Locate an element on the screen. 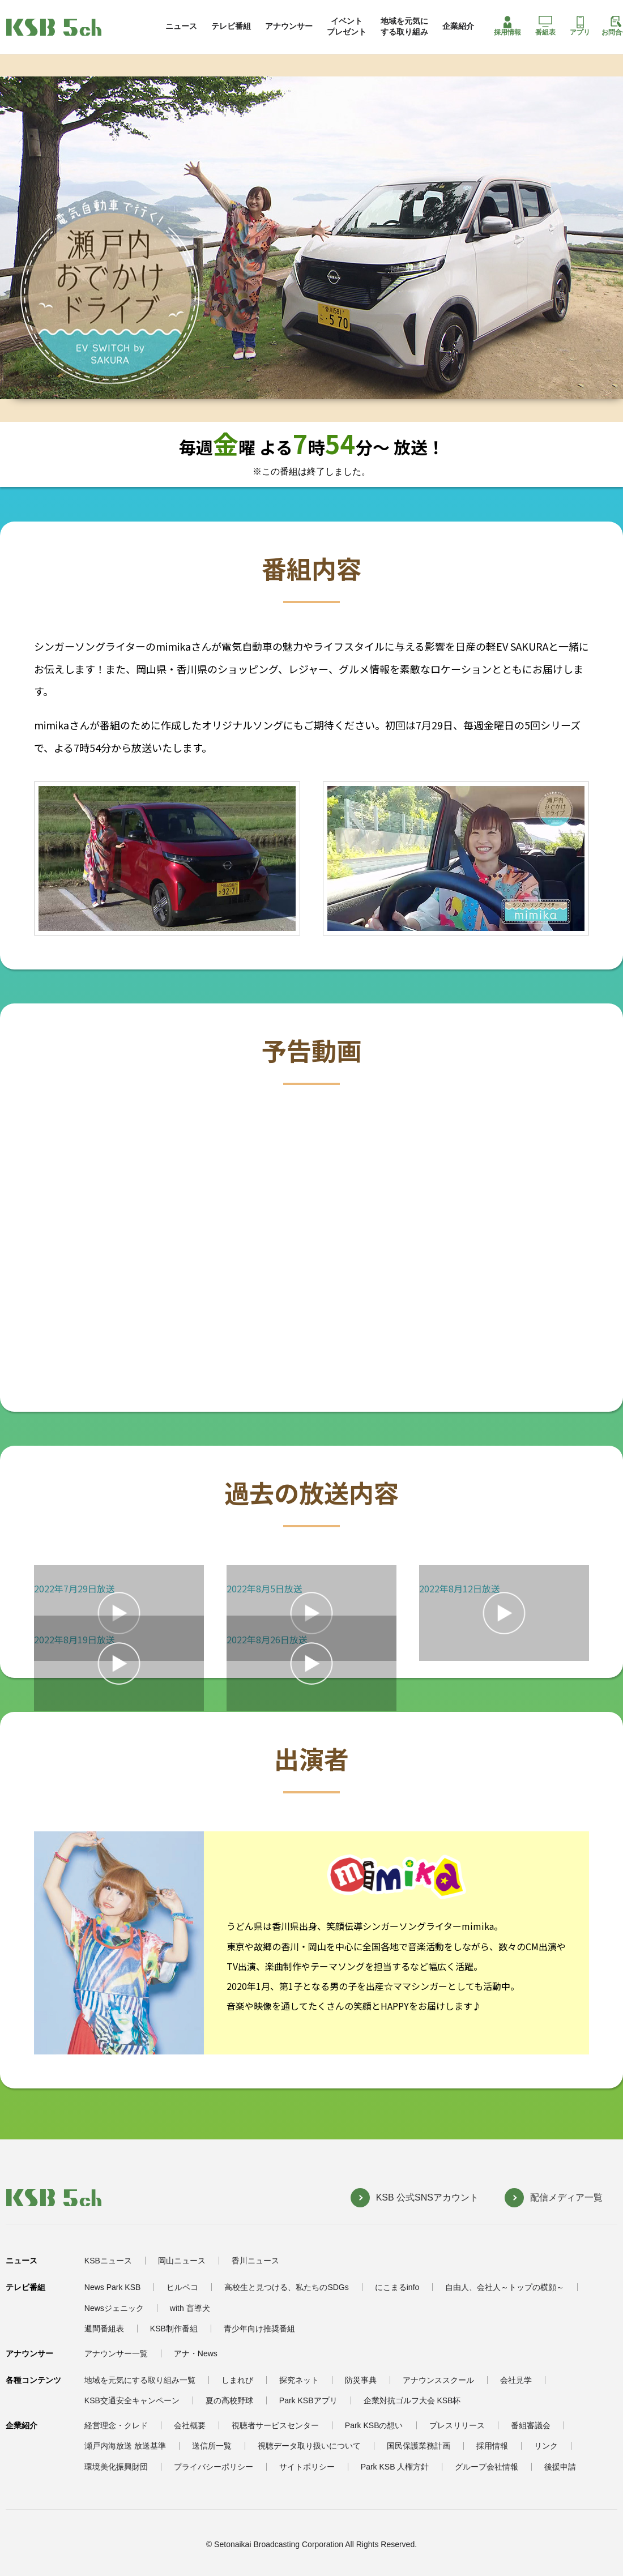 This screenshot has height=2576, width=623. プレスリリース is located at coordinates (457, 2425).